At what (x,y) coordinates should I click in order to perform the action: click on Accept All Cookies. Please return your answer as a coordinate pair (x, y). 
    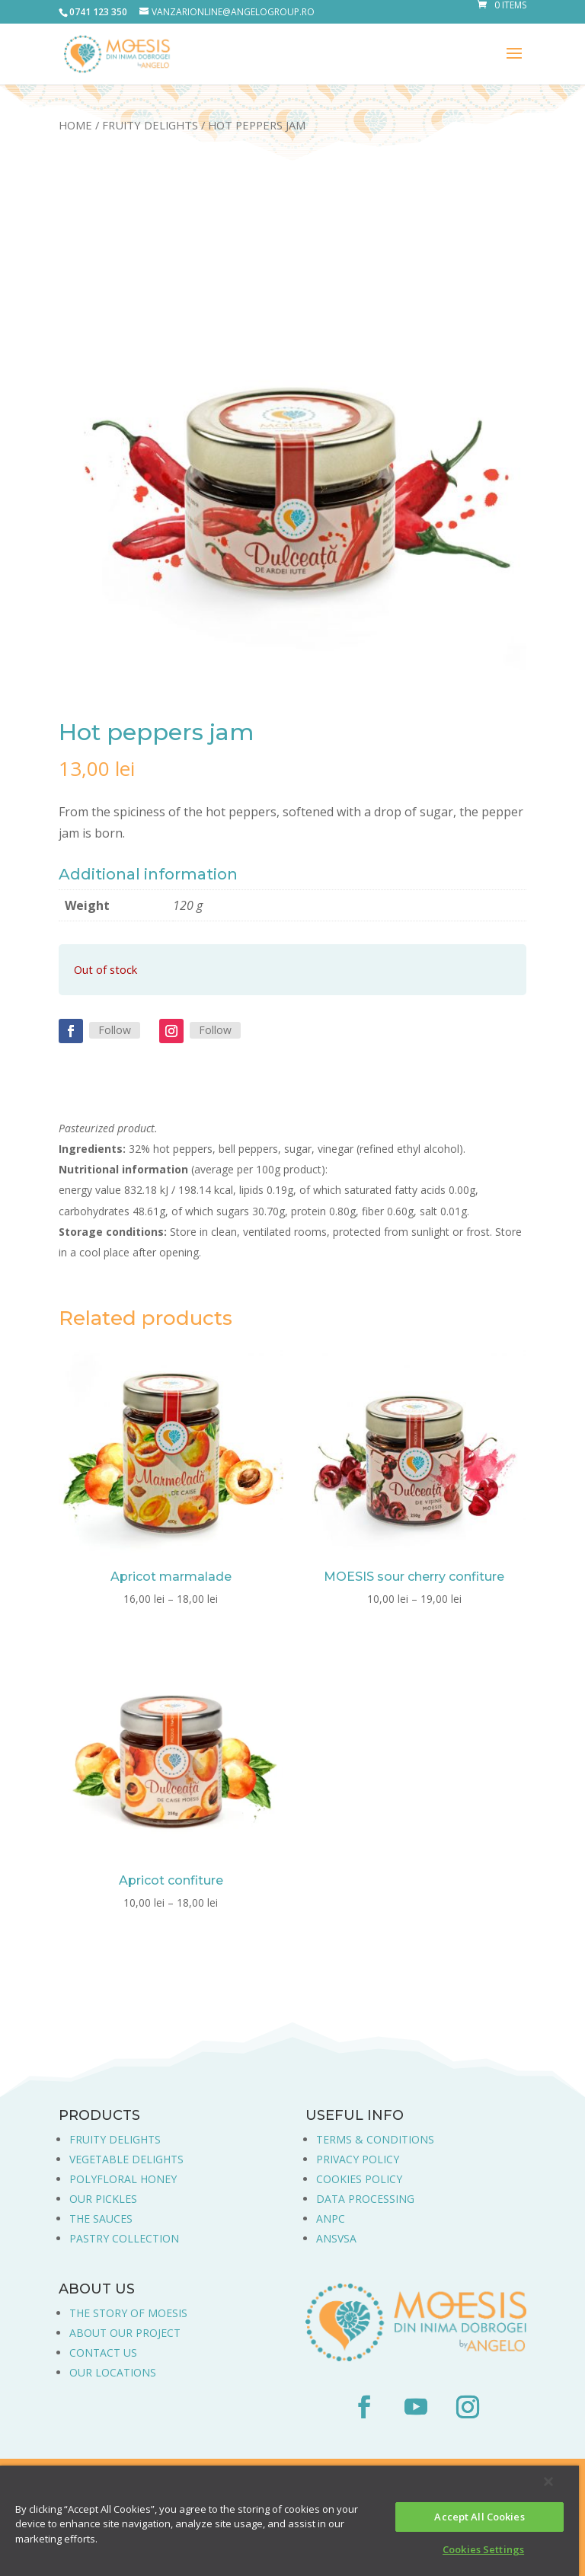
    Looking at the image, I should click on (479, 2516).